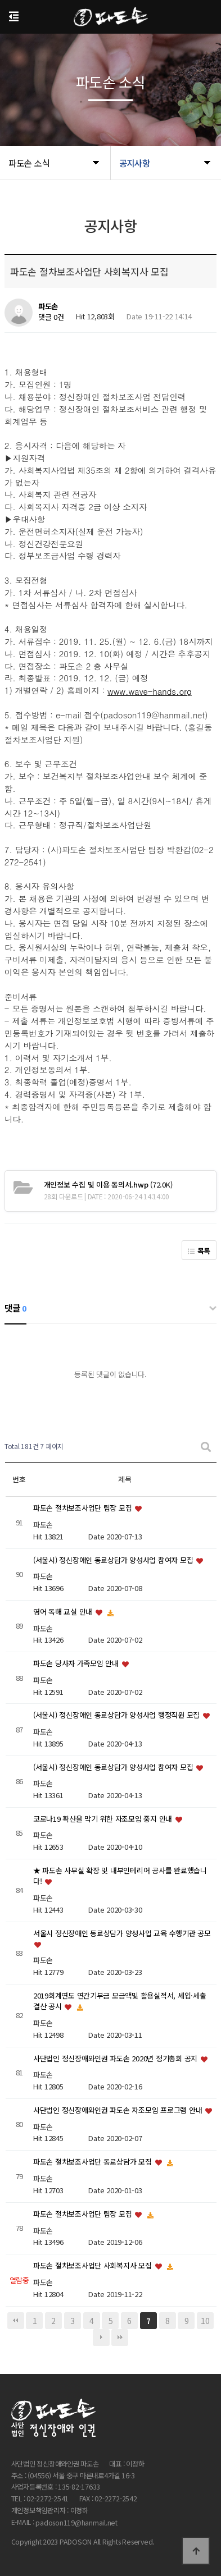 The width and height of the screenshot is (221, 2576). What do you see at coordinates (108, 1184) in the screenshot?
I see `(72.0K)` at bounding box center [108, 1184].